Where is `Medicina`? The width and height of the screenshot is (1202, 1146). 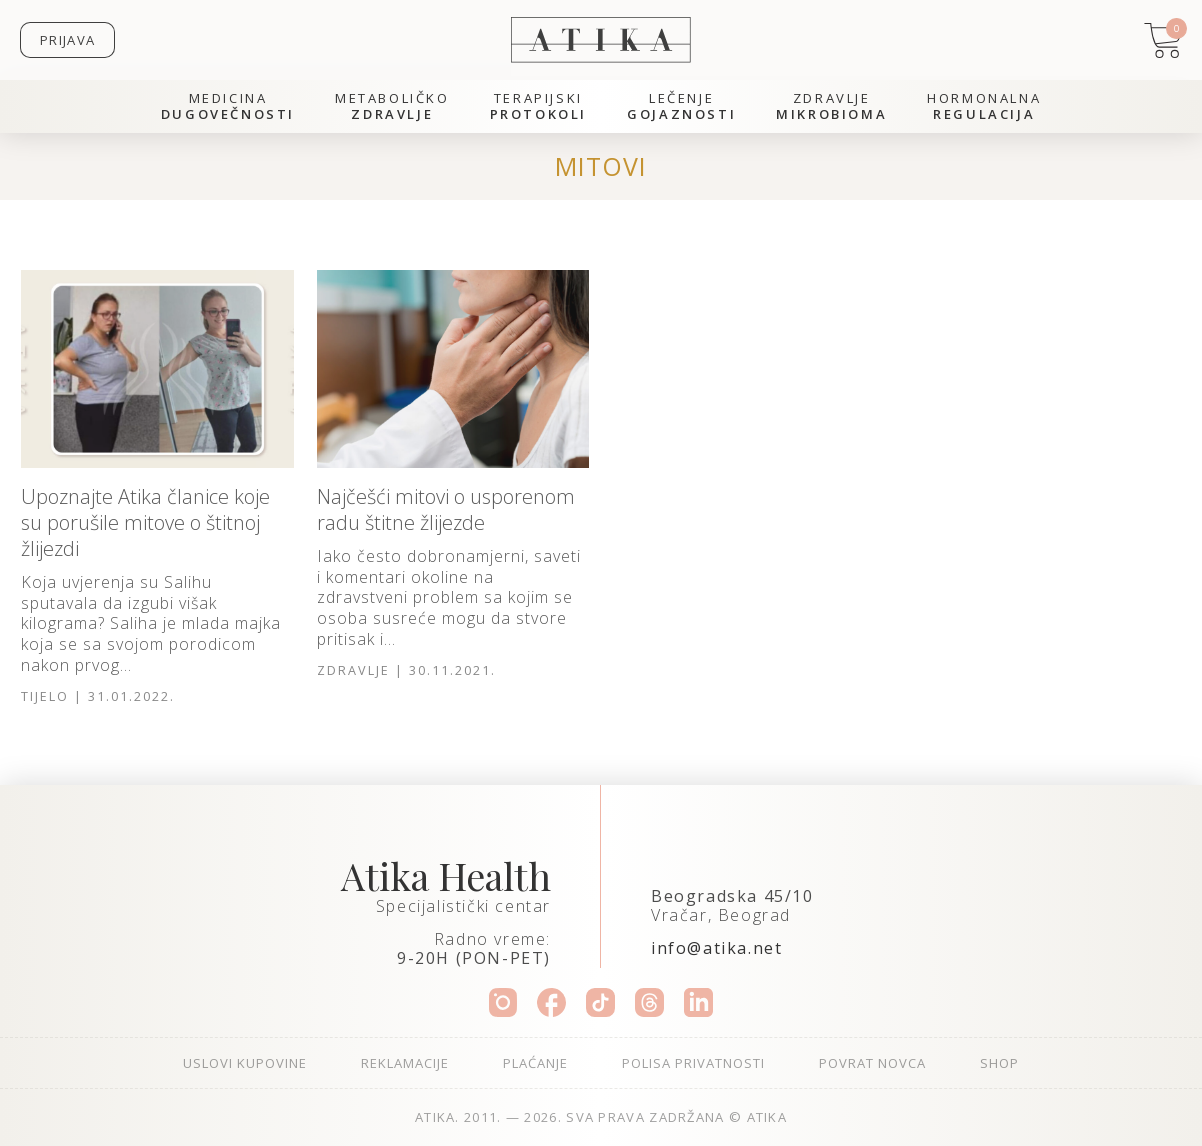 Medicina is located at coordinates (228, 106).